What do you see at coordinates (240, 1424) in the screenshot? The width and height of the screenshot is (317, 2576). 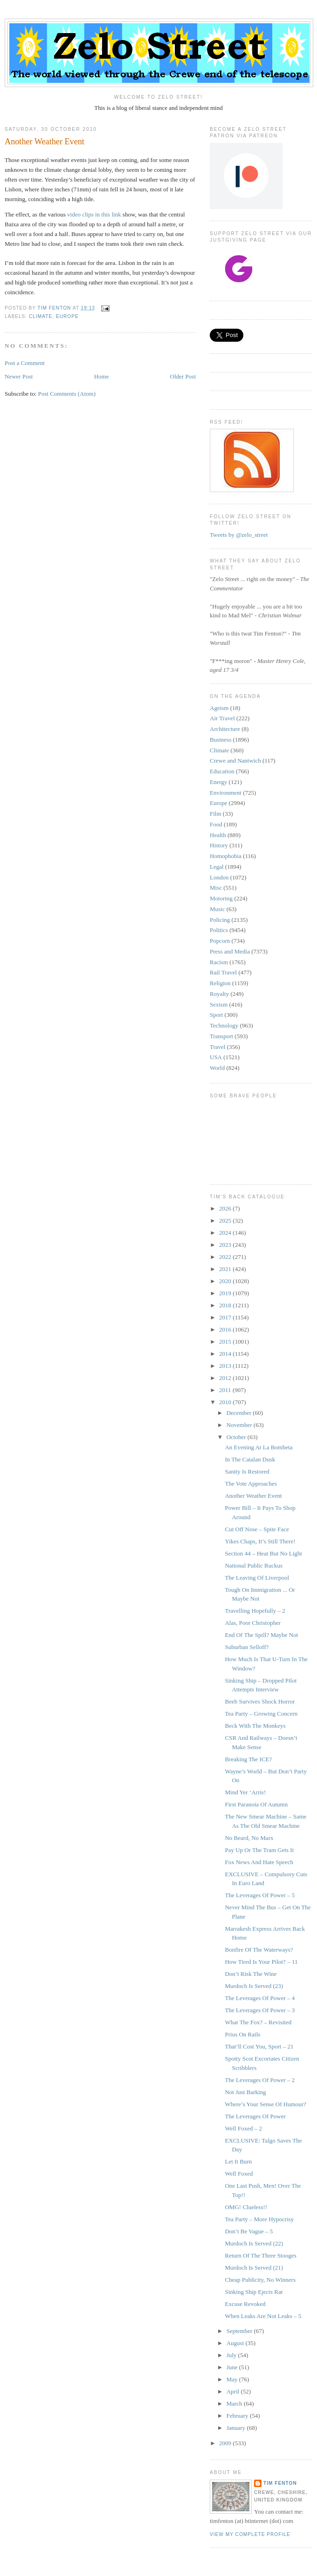 I see `November` at bounding box center [240, 1424].